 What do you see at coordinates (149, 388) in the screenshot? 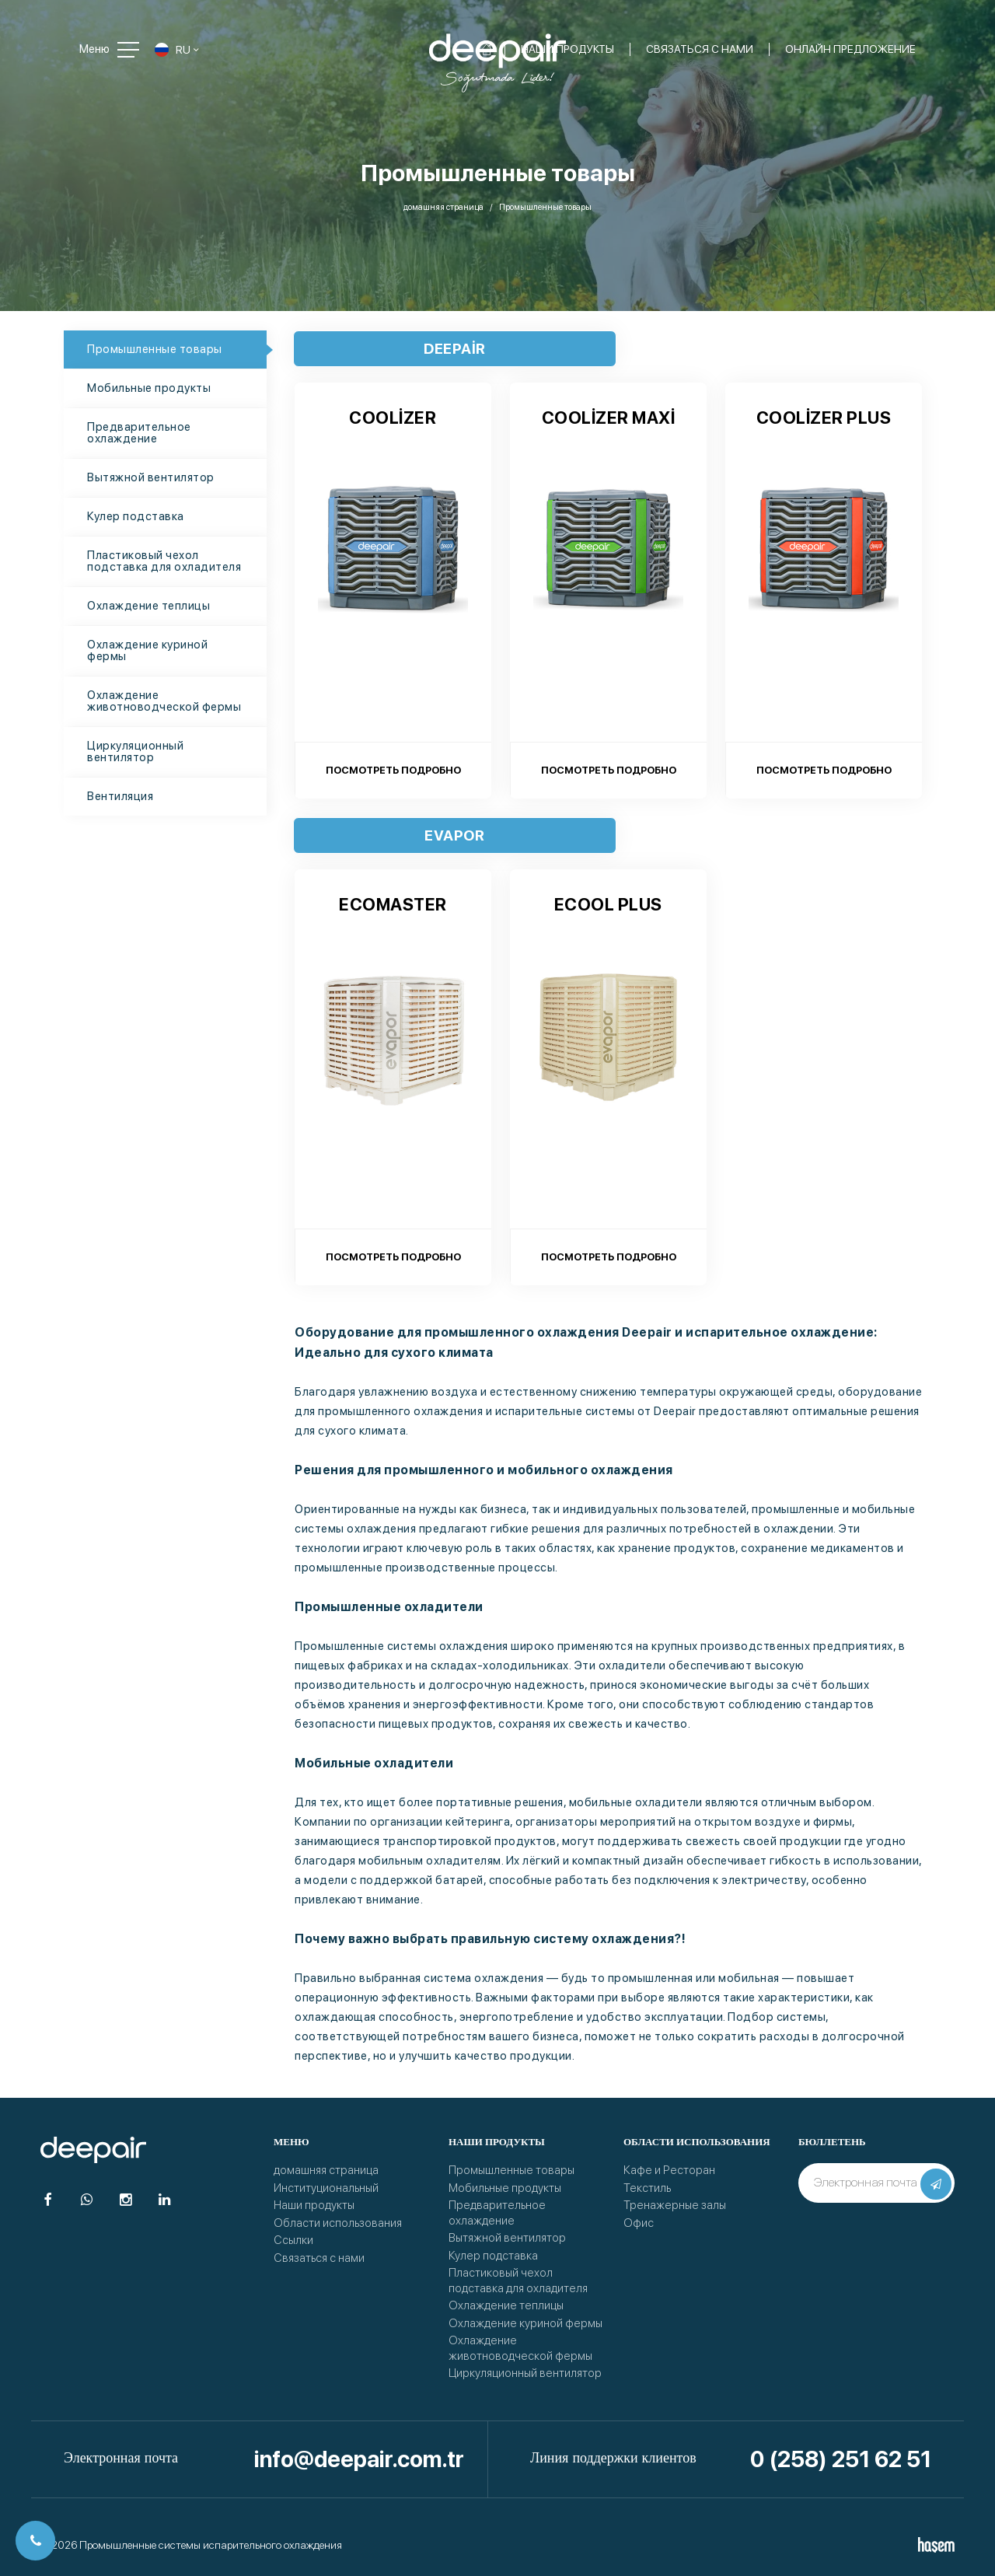
I see `Мобильные продукты` at bounding box center [149, 388].